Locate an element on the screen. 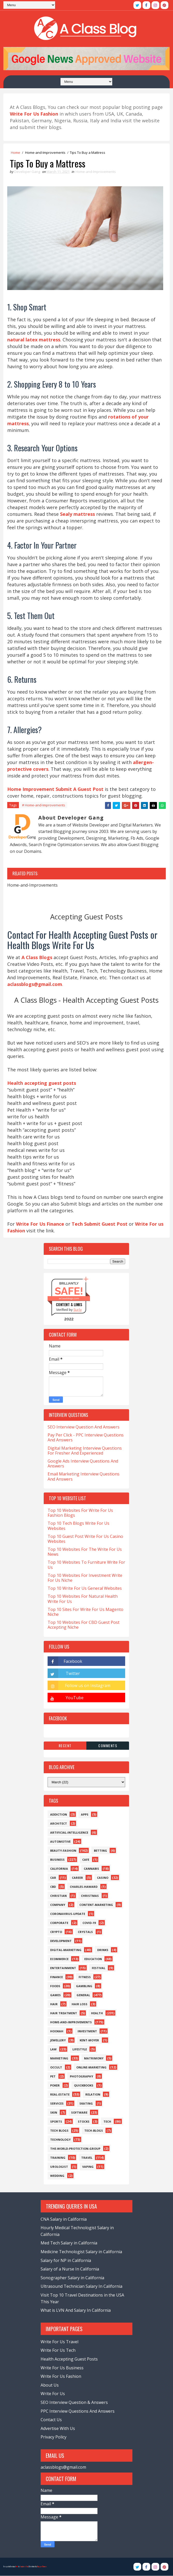 This screenshot has width=173, height=2576. Corporate is located at coordinates (59, 1923).